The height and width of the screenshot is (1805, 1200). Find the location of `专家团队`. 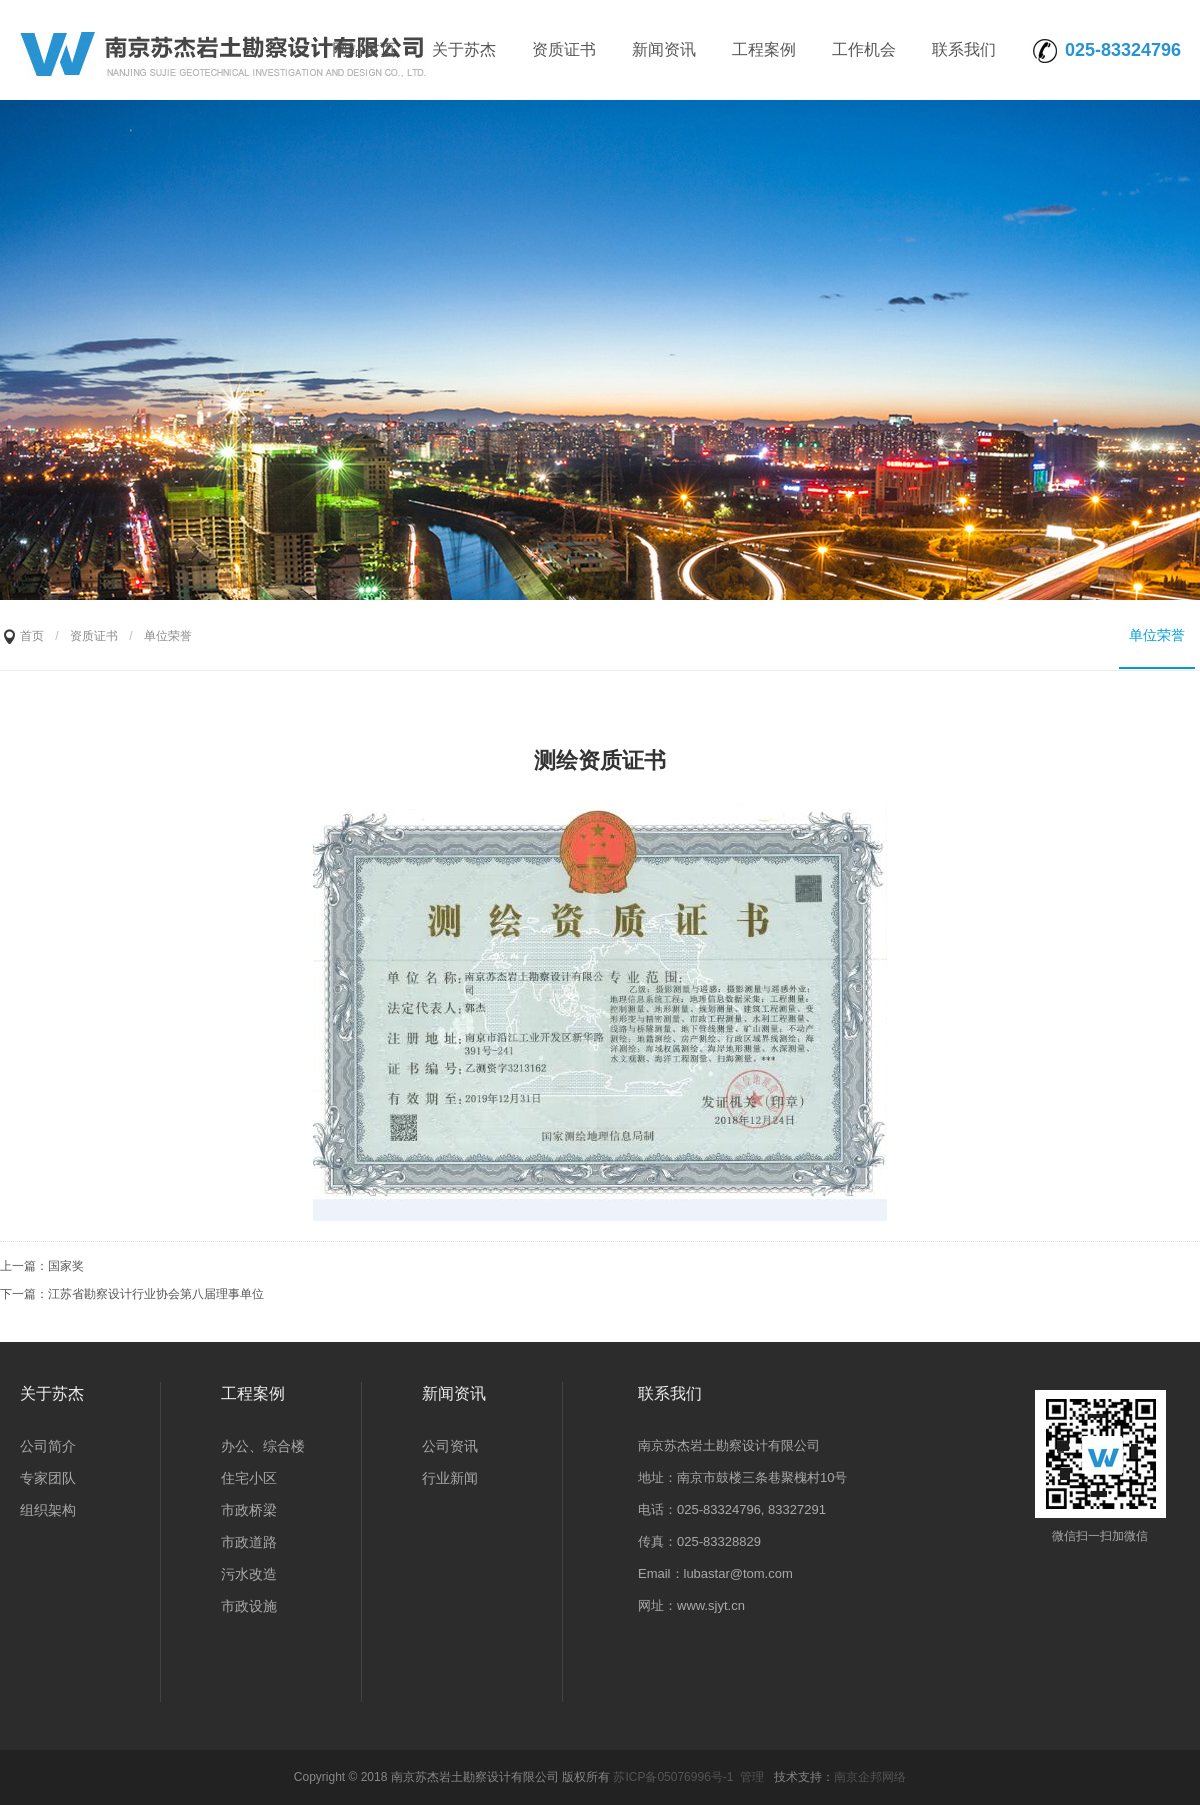

专家团队 is located at coordinates (48, 1478).